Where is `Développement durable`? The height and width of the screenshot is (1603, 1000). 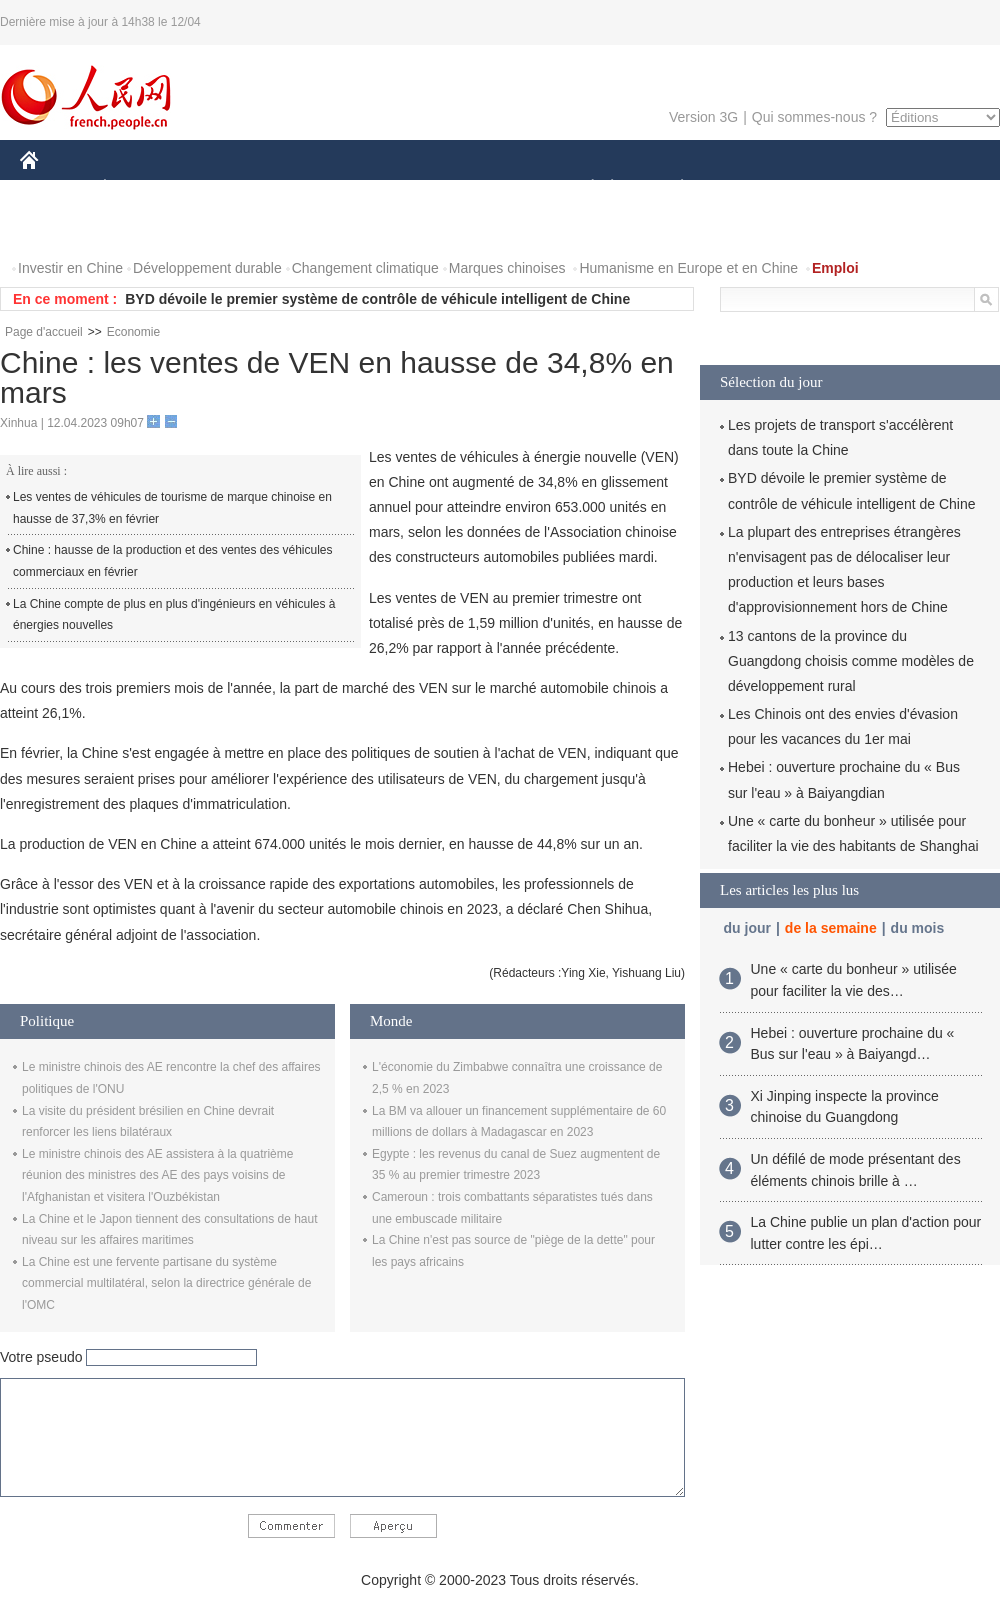 Développement durable is located at coordinates (207, 268).